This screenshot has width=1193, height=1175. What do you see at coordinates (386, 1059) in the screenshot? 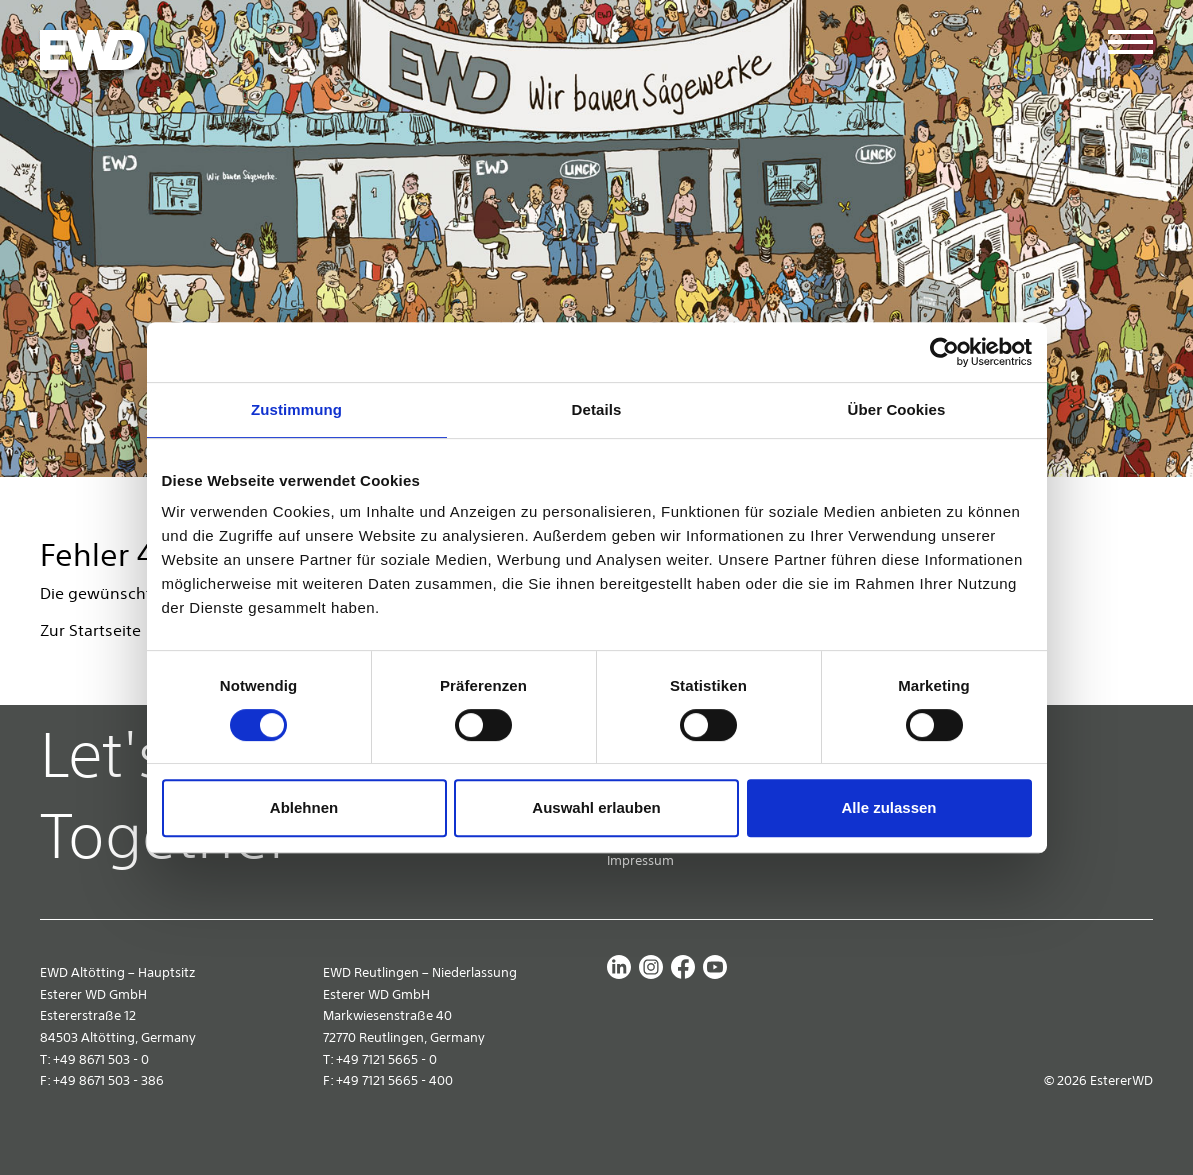
I see `+49 7121 5665 - 0` at bounding box center [386, 1059].